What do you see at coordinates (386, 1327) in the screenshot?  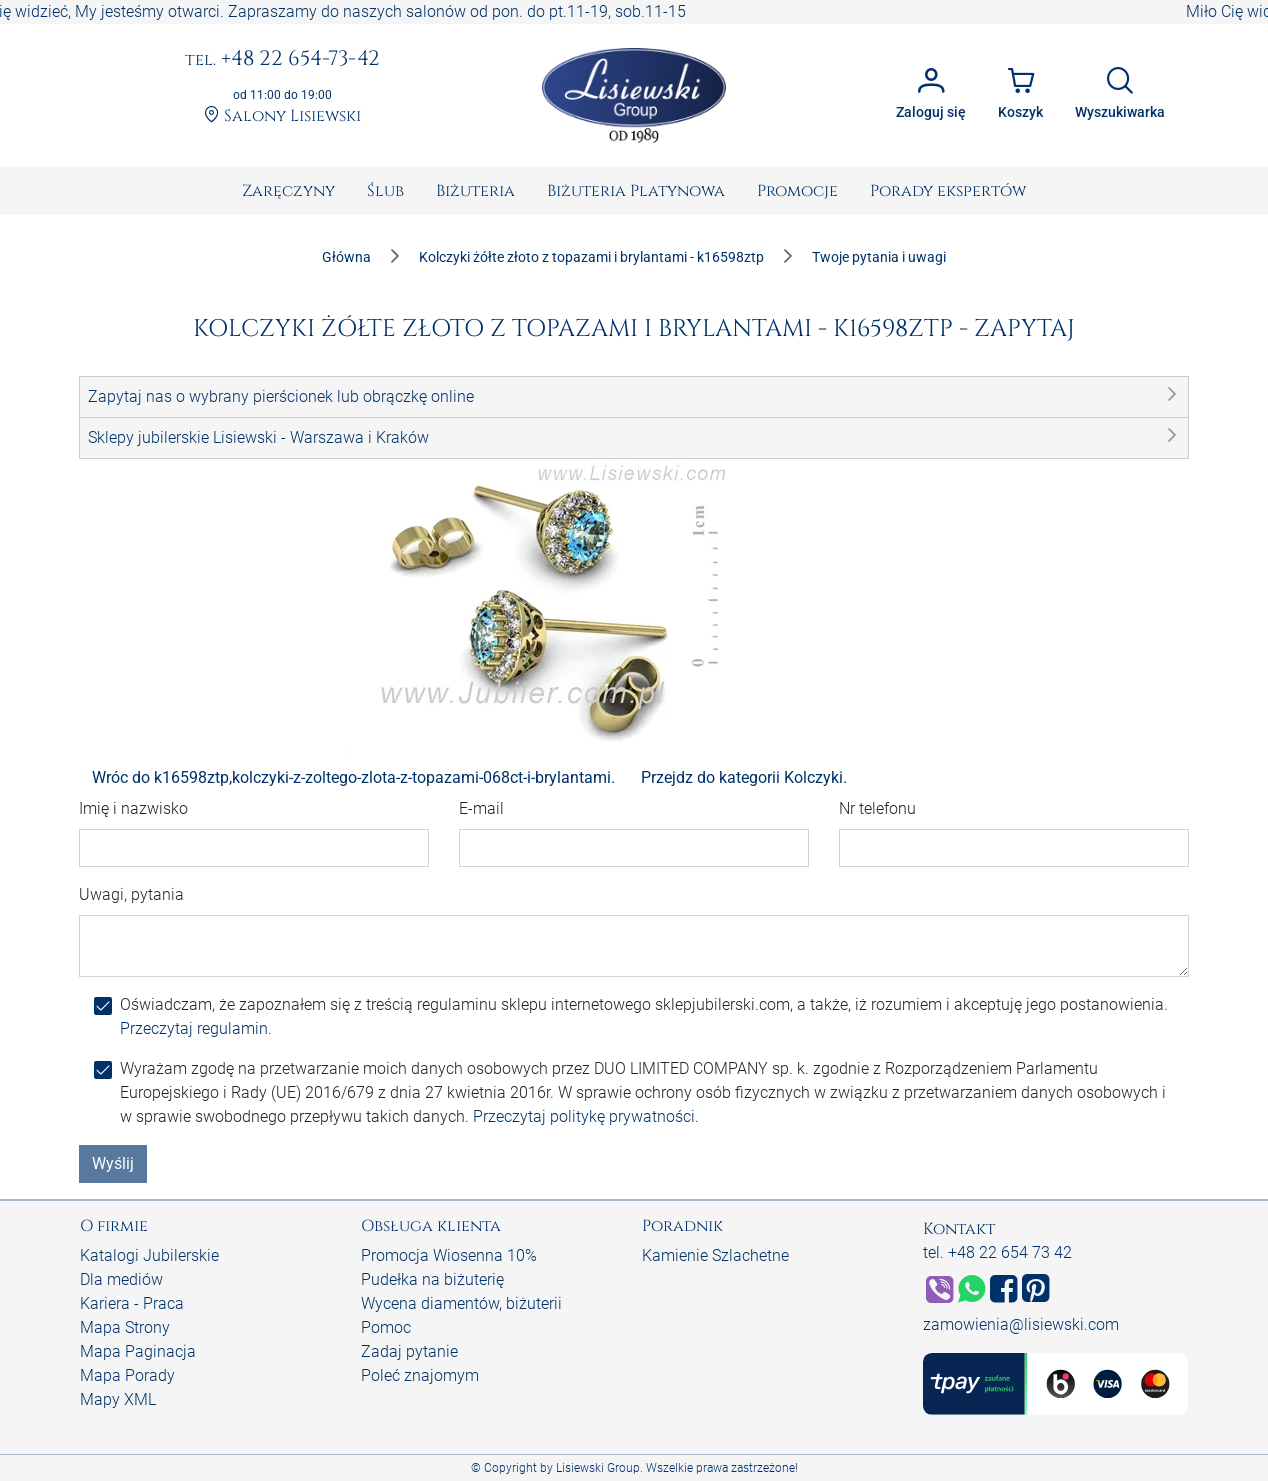 I see `Pomoc` at bounding box center [386, 1327].